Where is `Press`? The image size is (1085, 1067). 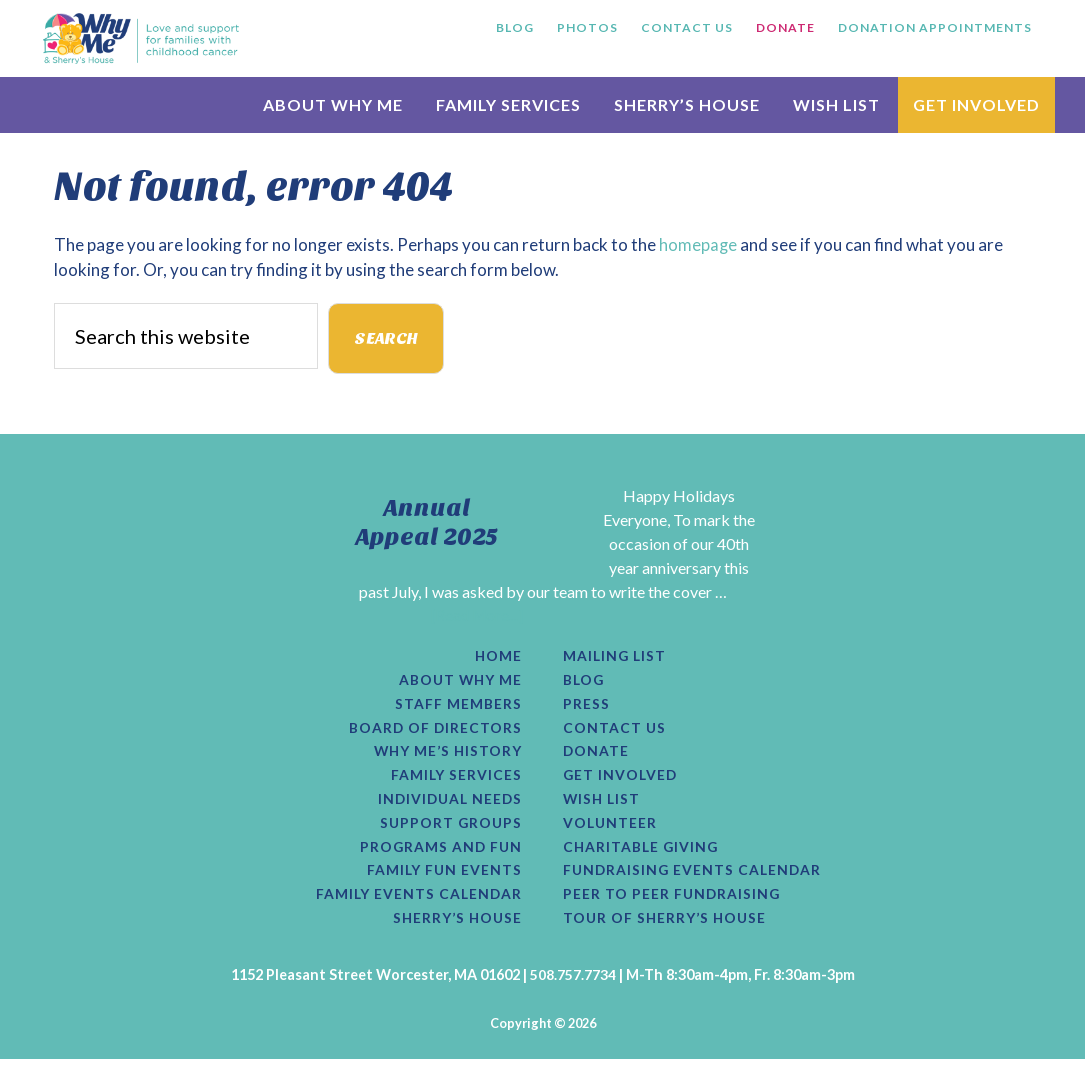
Press is located at coordinates (586, 706).